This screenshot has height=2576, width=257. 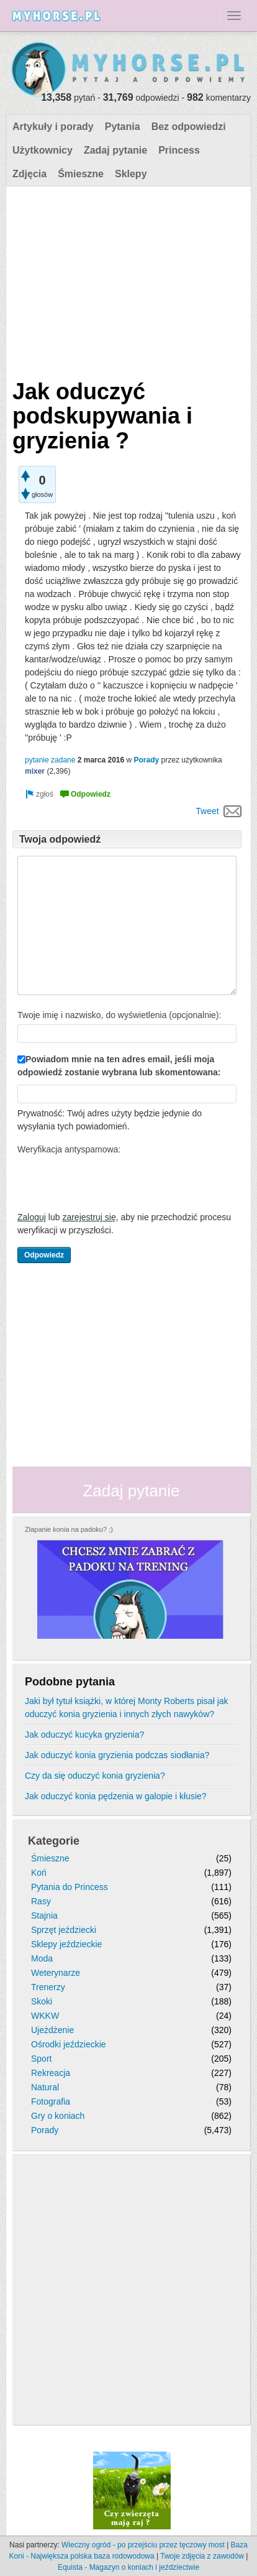 What do you see at coordinates (128, 2567) in the screenshot?
I see `Equista - Magazyn o koniach i jeździectwie` at bounding box center [128, 2567].